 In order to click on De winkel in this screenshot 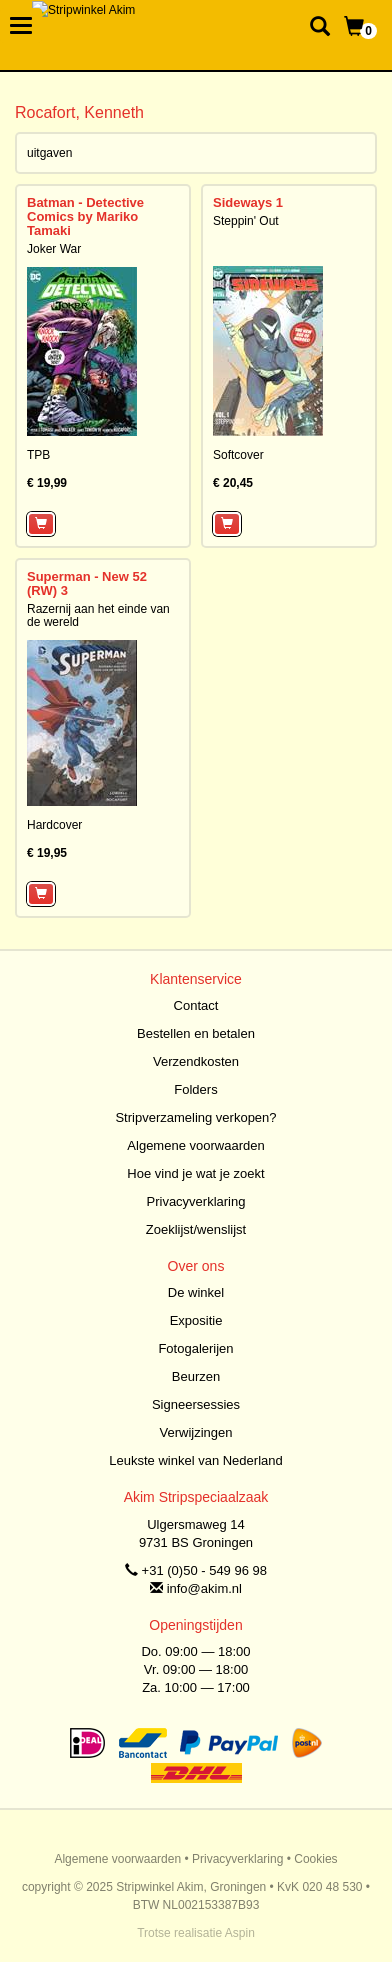, I will do `click(196, 1292)`.